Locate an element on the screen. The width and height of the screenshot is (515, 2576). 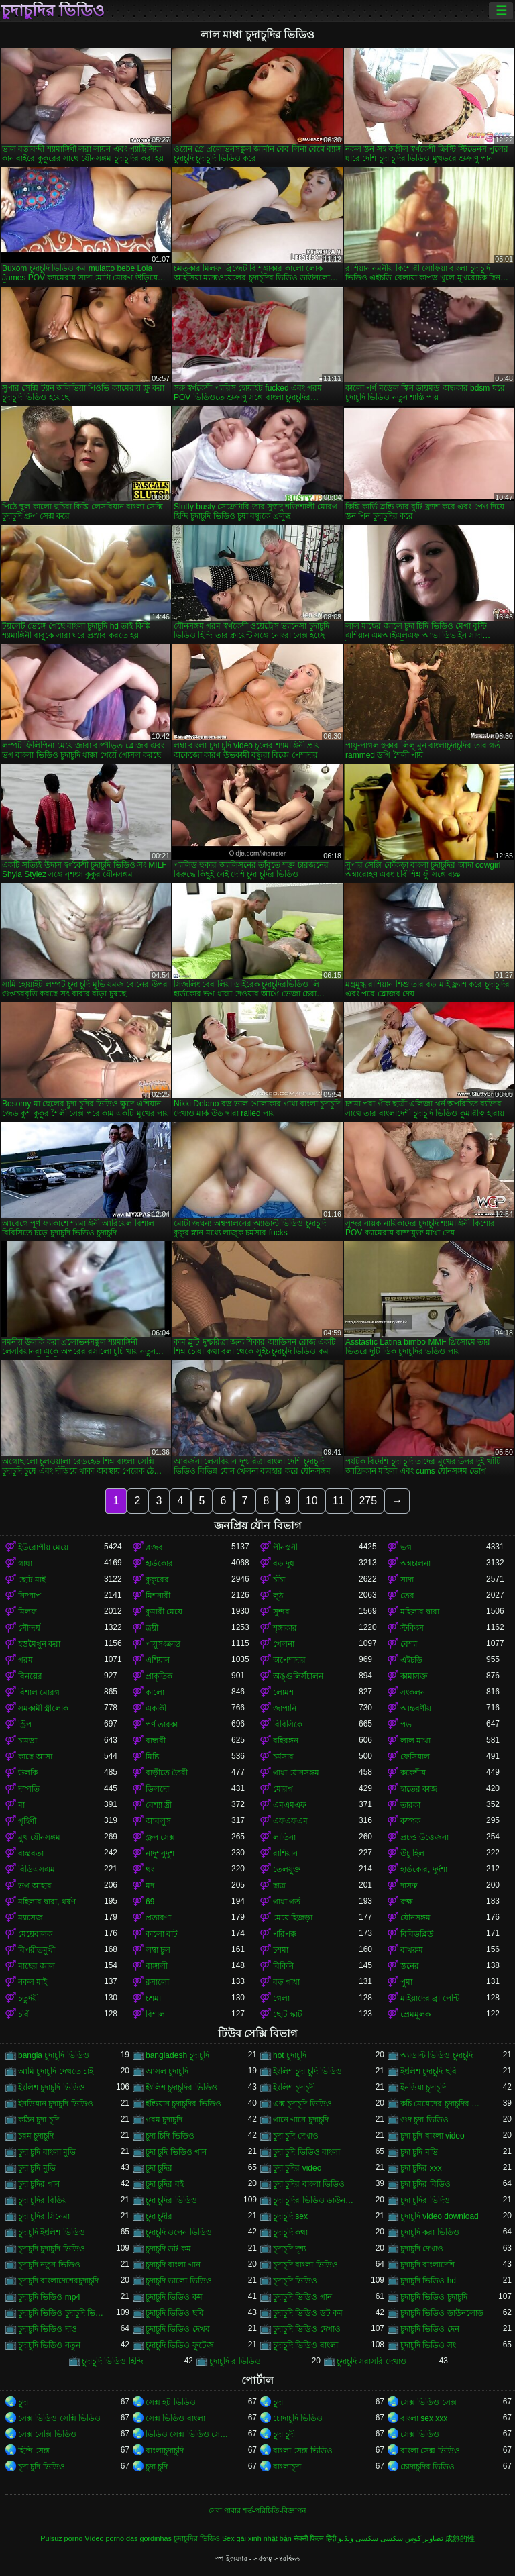
যৌনসঙ্গম is located at coordinates (415, 1917).